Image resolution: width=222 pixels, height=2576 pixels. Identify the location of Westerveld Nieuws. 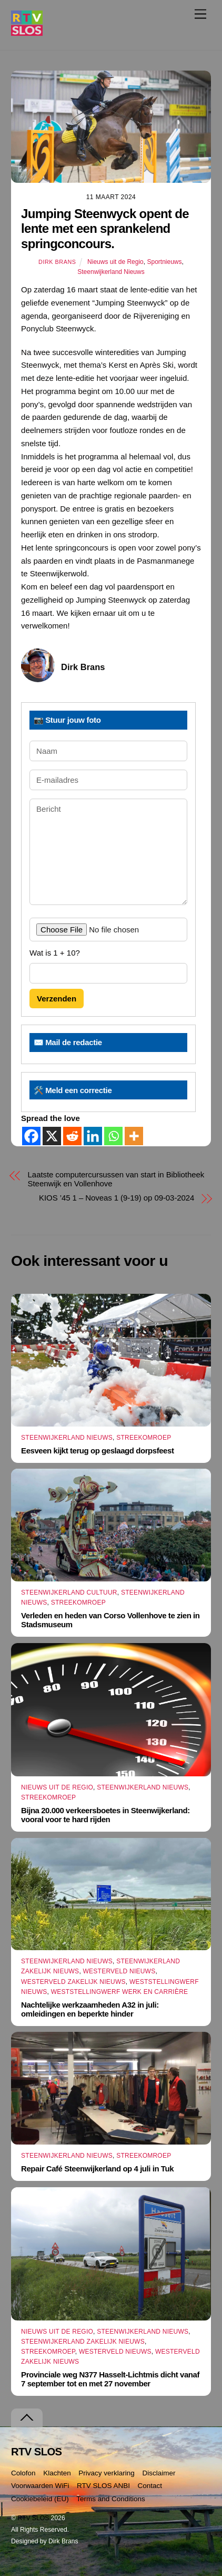
(119, 1971).